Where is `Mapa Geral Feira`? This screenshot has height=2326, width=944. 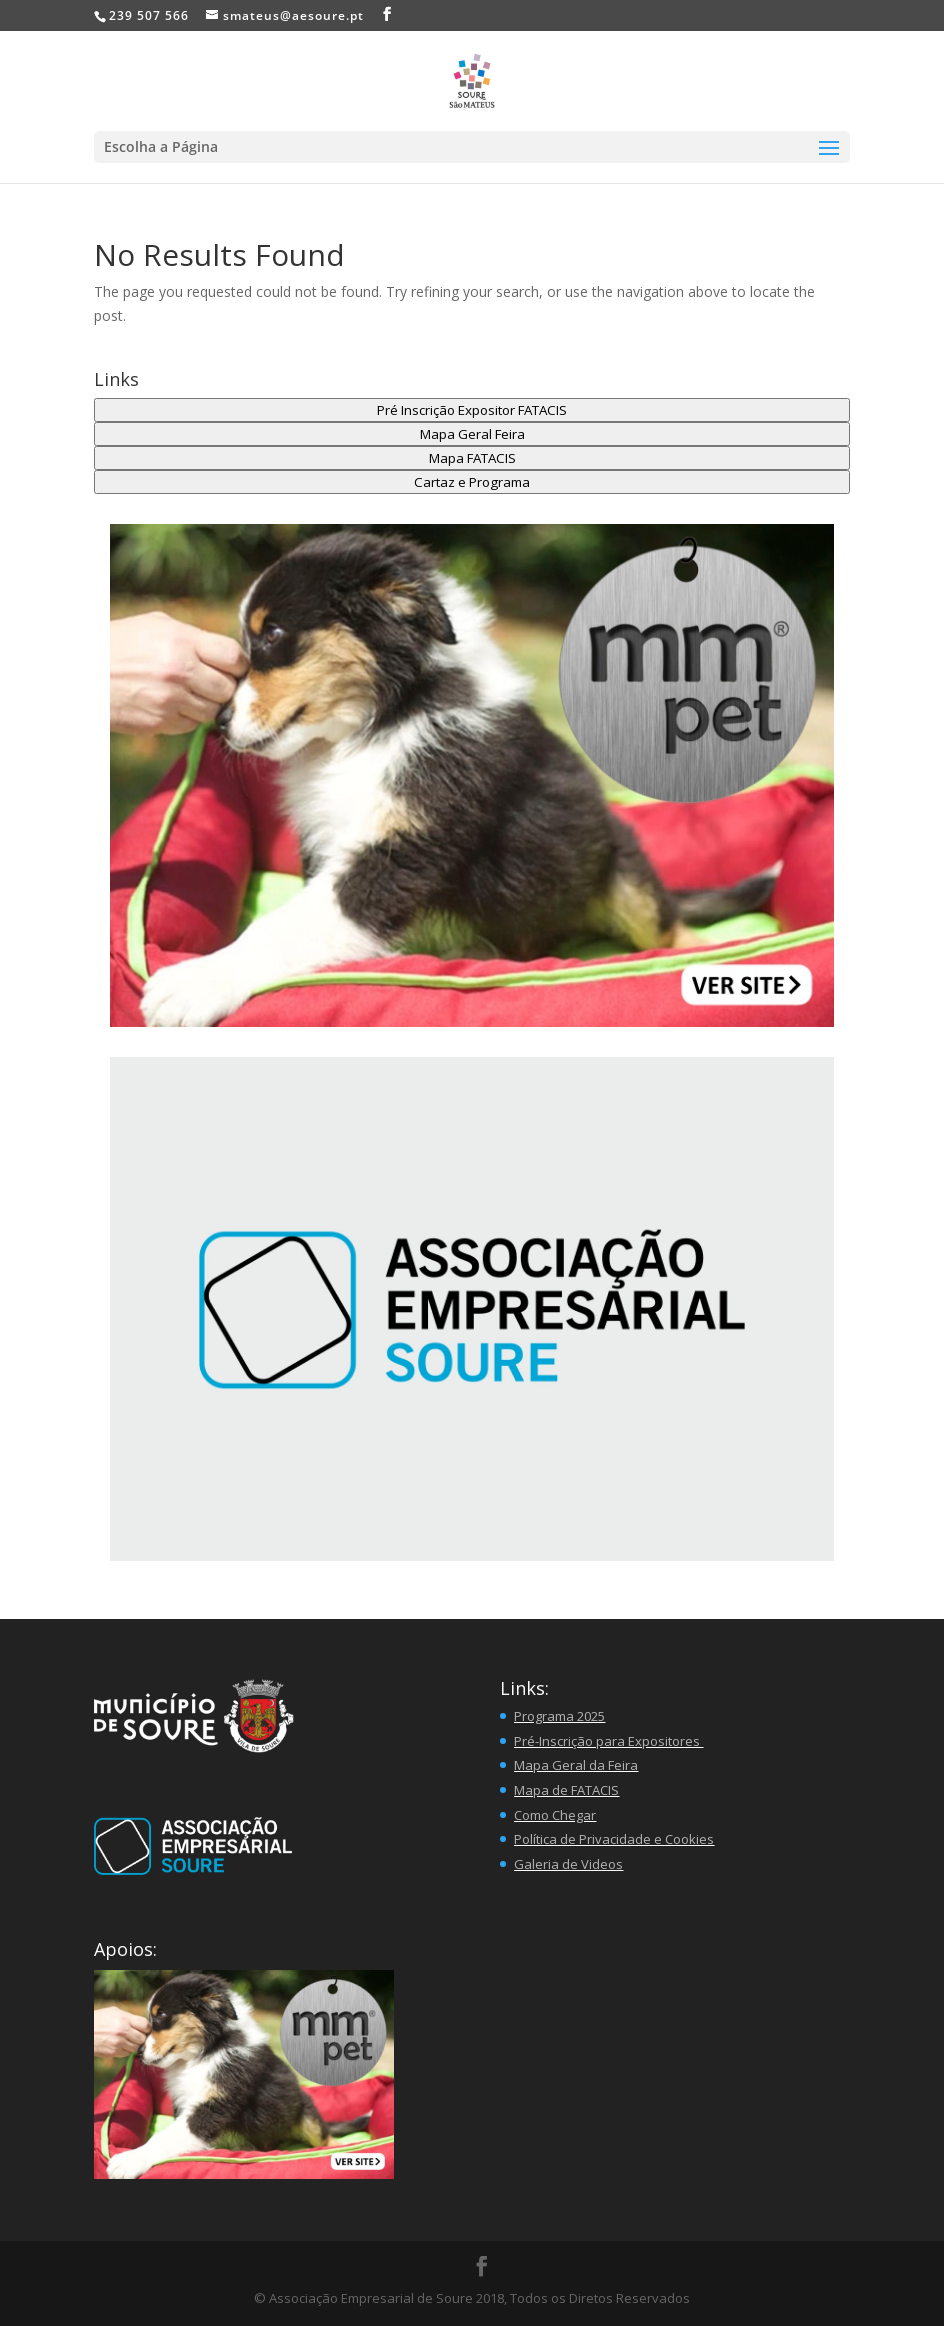 Mapa Geral Feira is located at coordinates (472, 434).